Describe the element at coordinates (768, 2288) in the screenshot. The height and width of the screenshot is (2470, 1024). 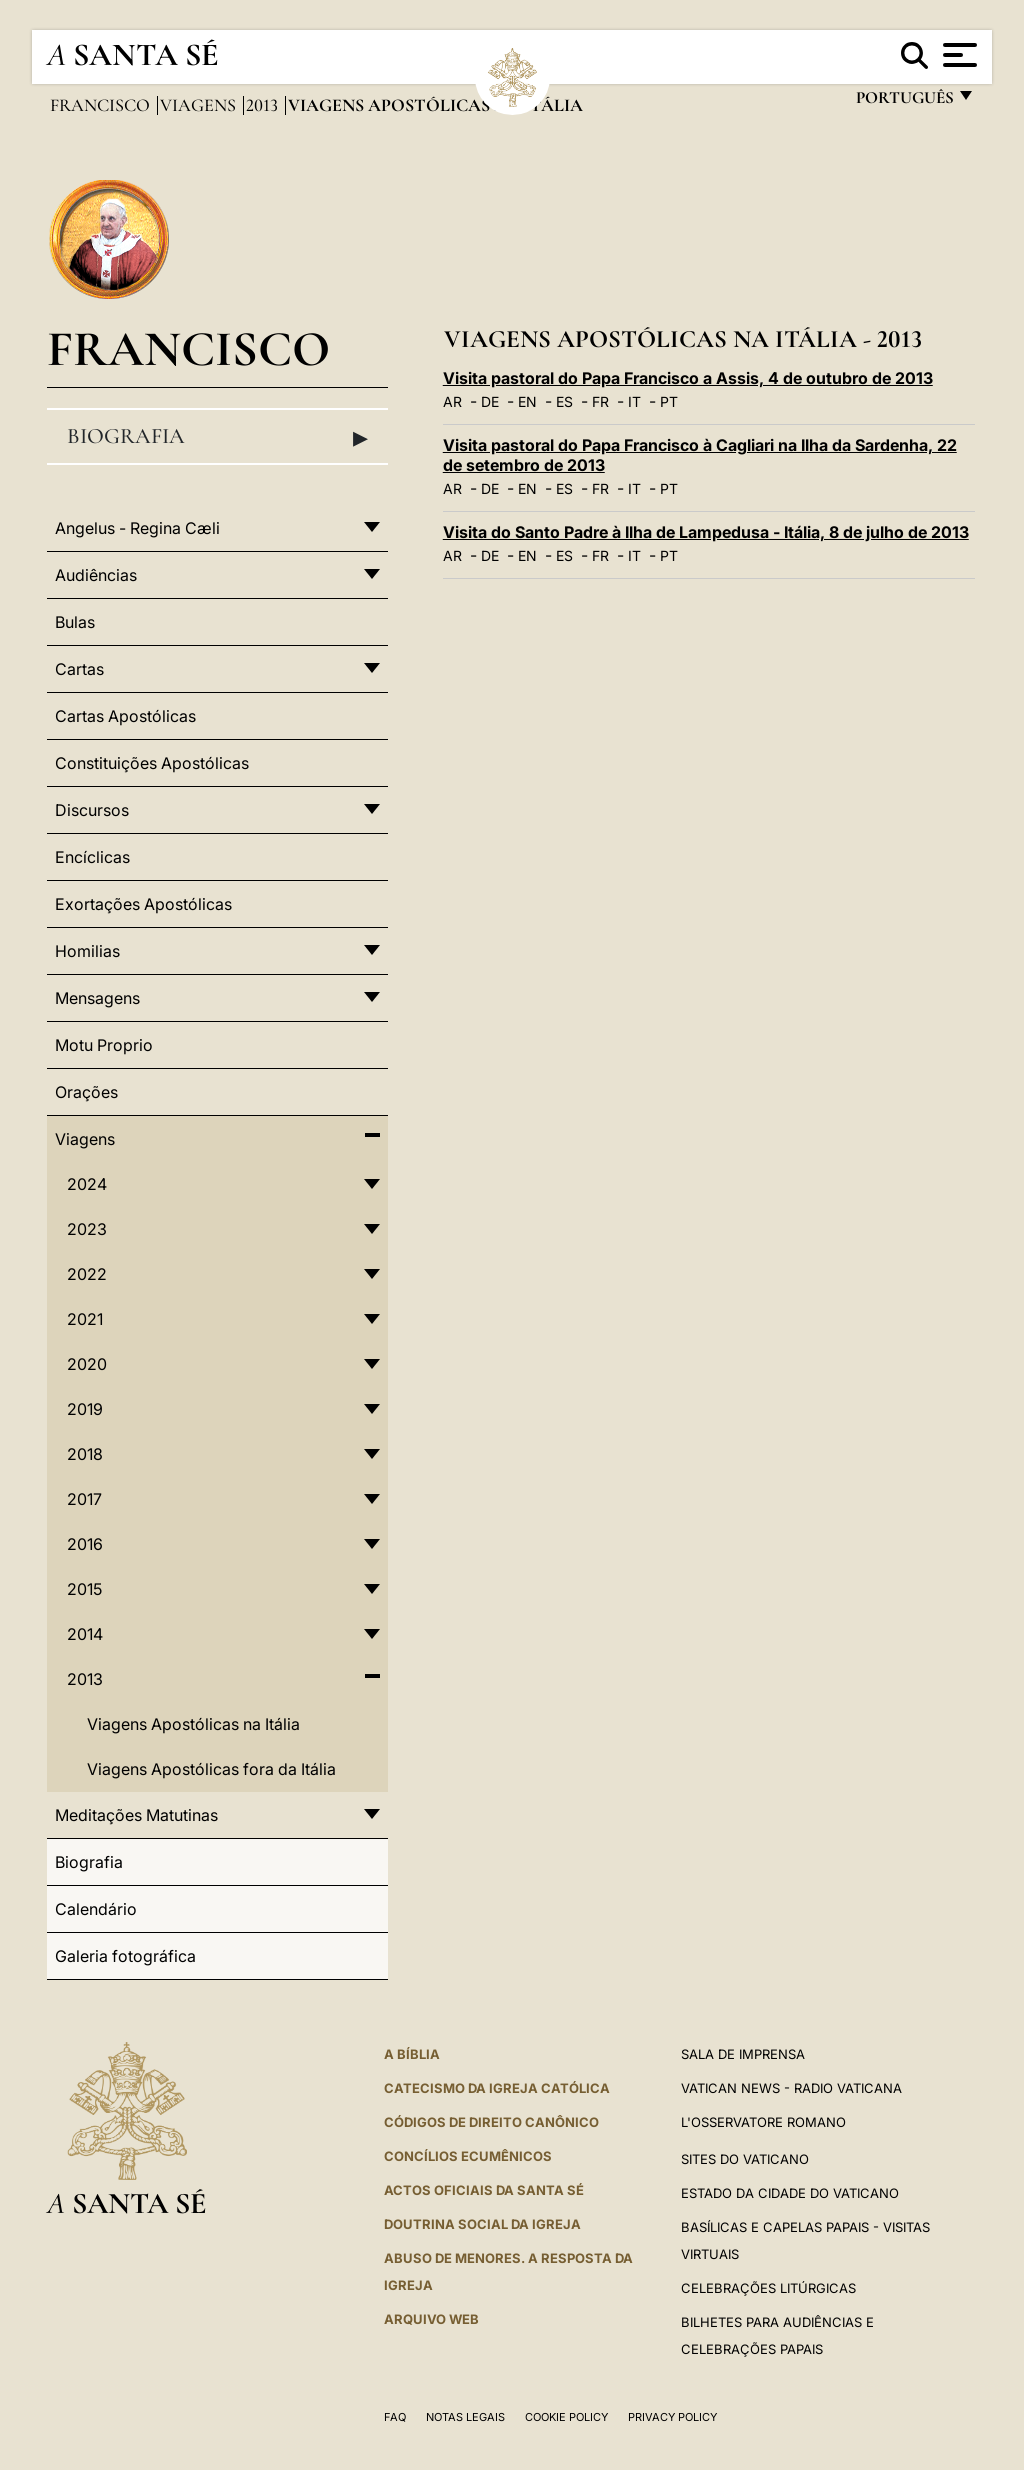
I see `Celebrações litúrgicas` at that location.